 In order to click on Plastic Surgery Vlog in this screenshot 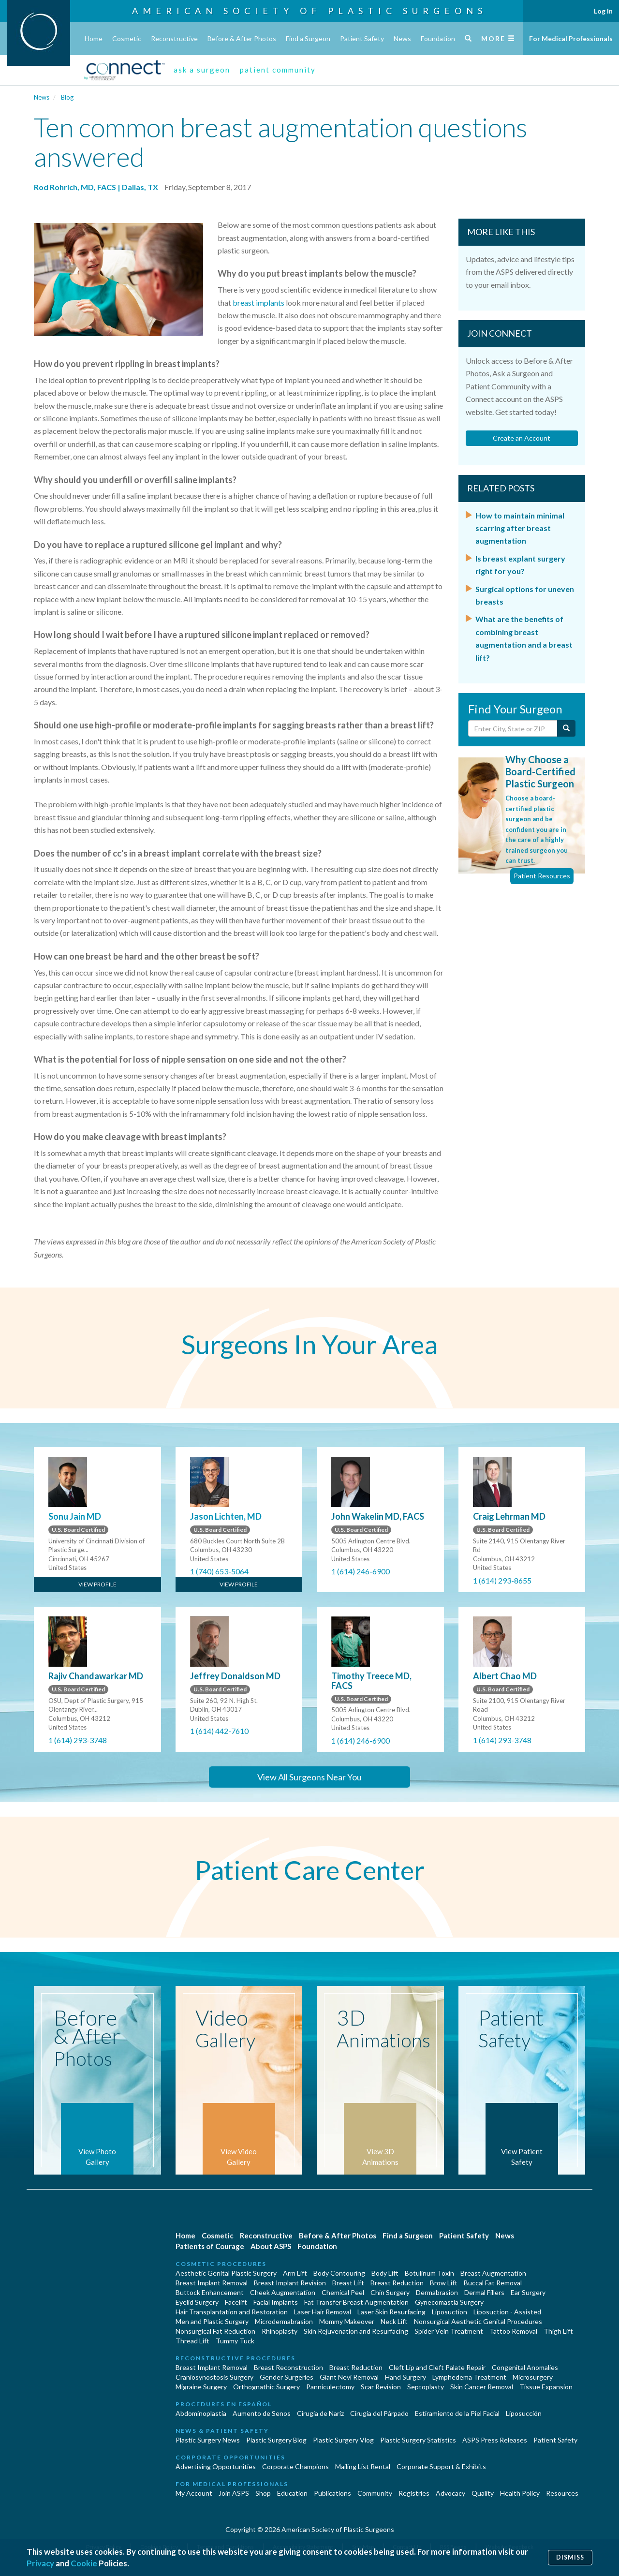, I will do `click(343, 2440)`.